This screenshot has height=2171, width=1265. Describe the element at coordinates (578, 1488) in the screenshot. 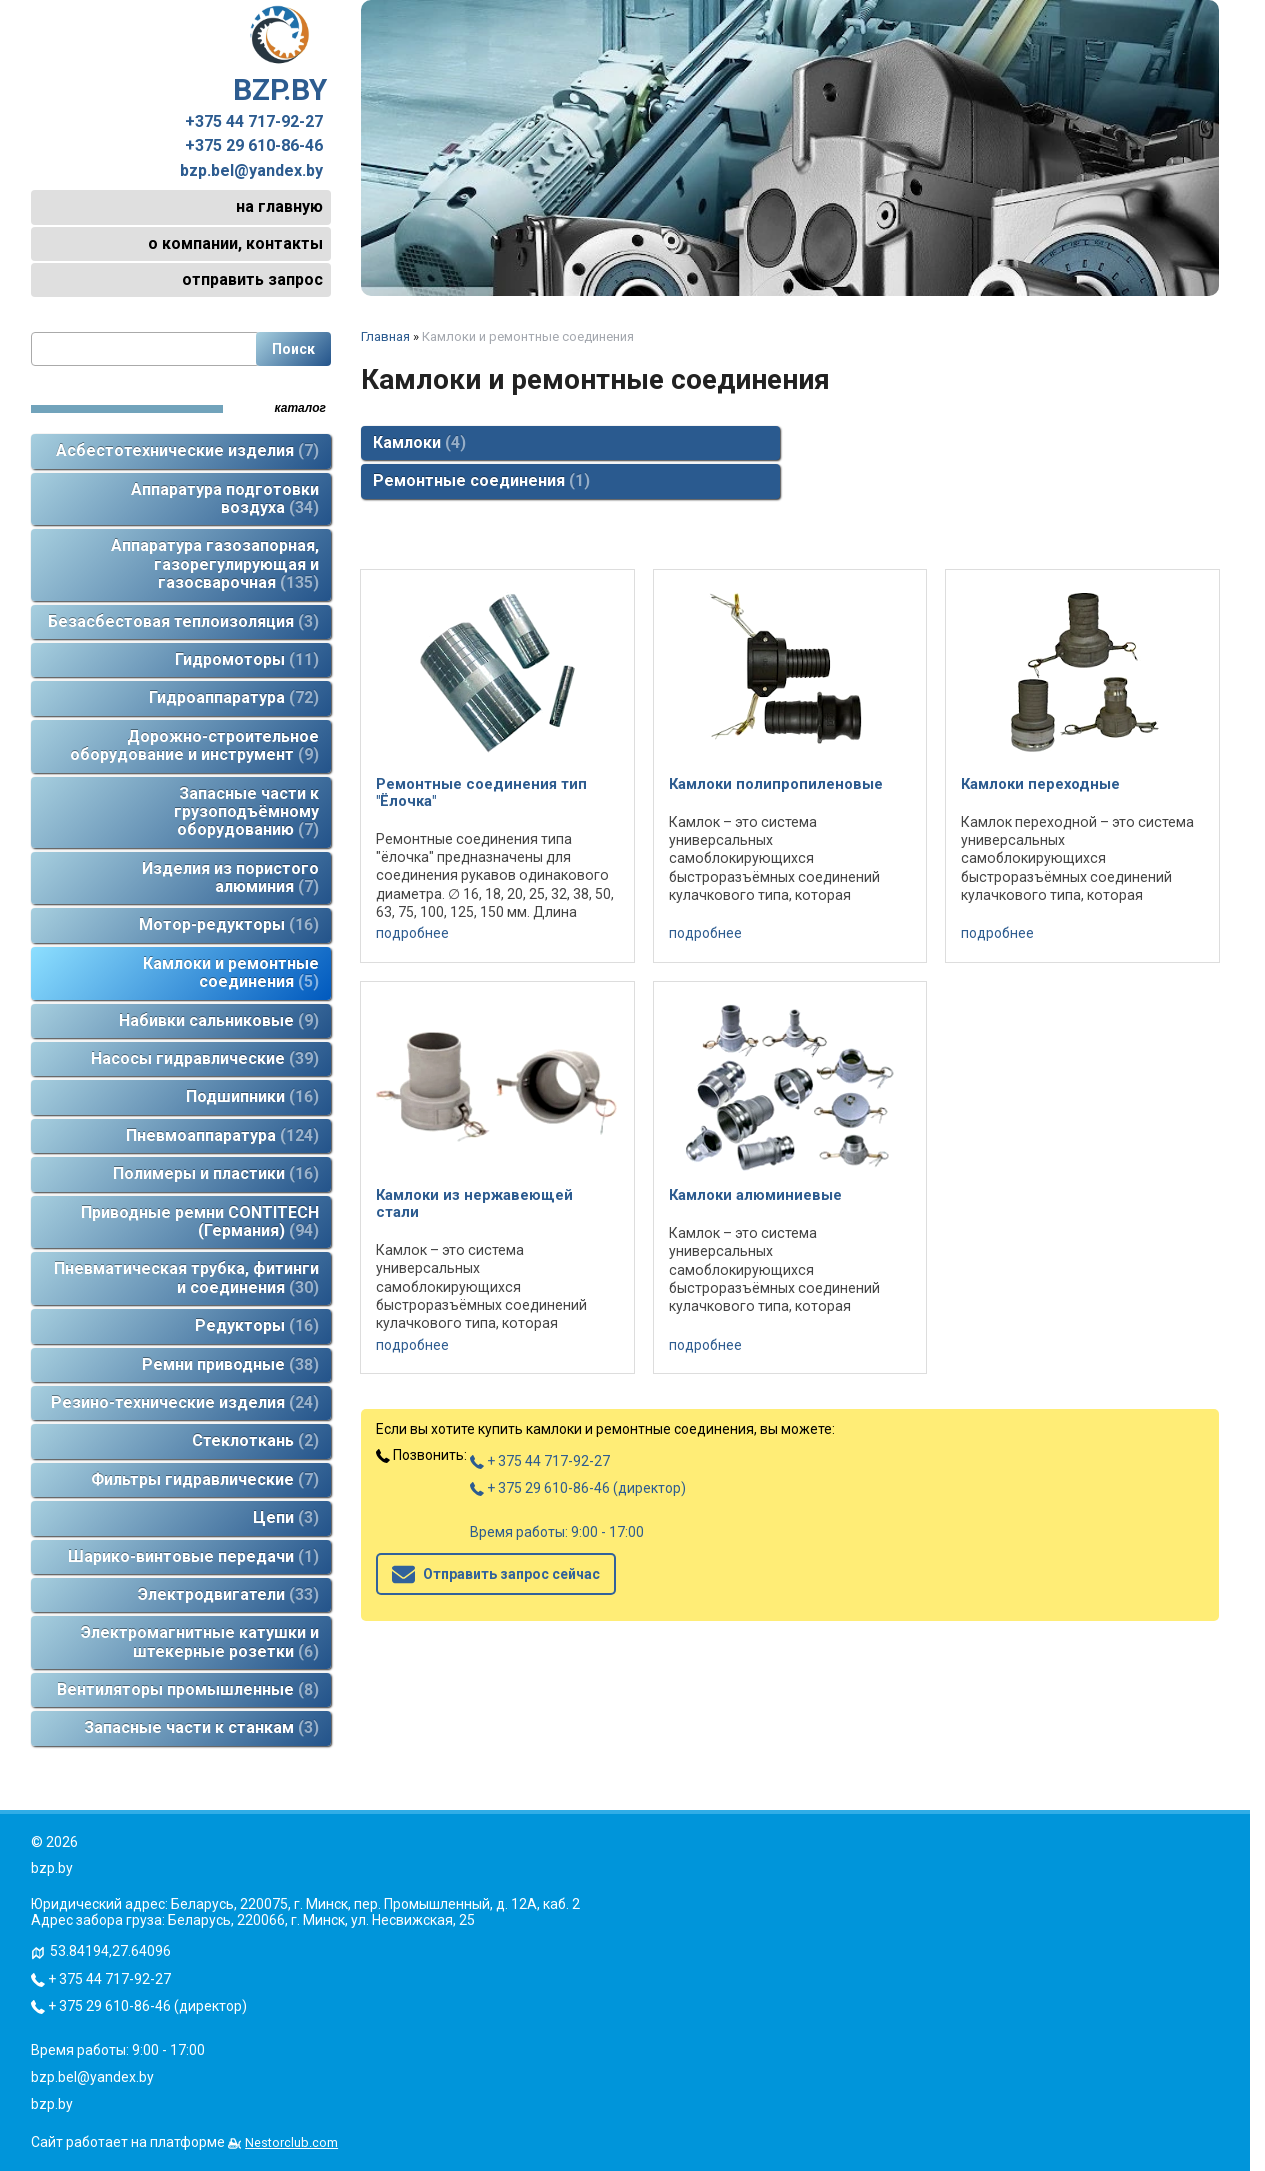

I see `+ 375 29 610-86-46 (директор)` at that location.